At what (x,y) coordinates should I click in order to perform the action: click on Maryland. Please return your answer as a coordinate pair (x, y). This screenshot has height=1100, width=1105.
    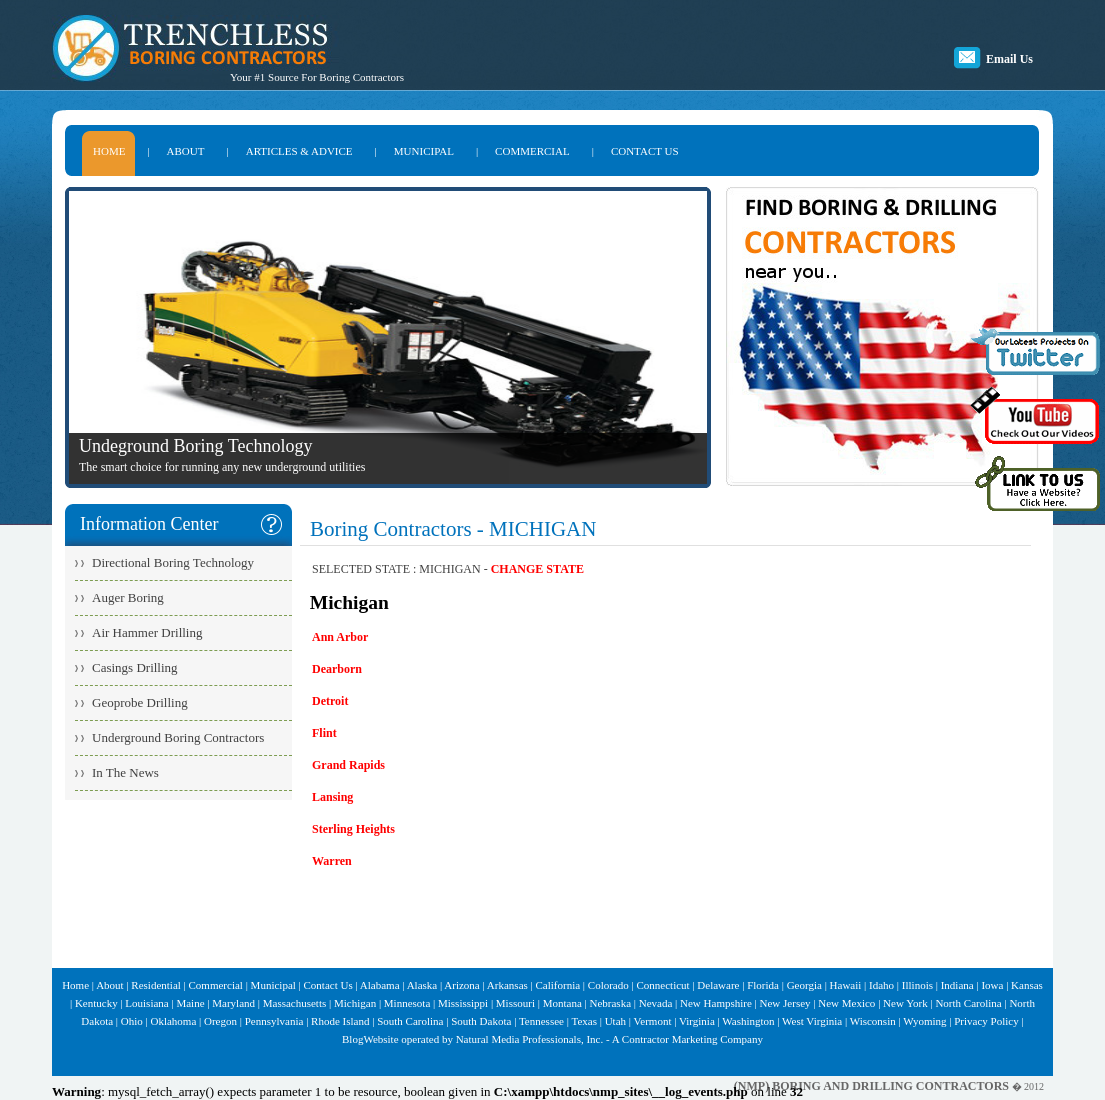
    Looking at the image, I should click on (233, 1003).